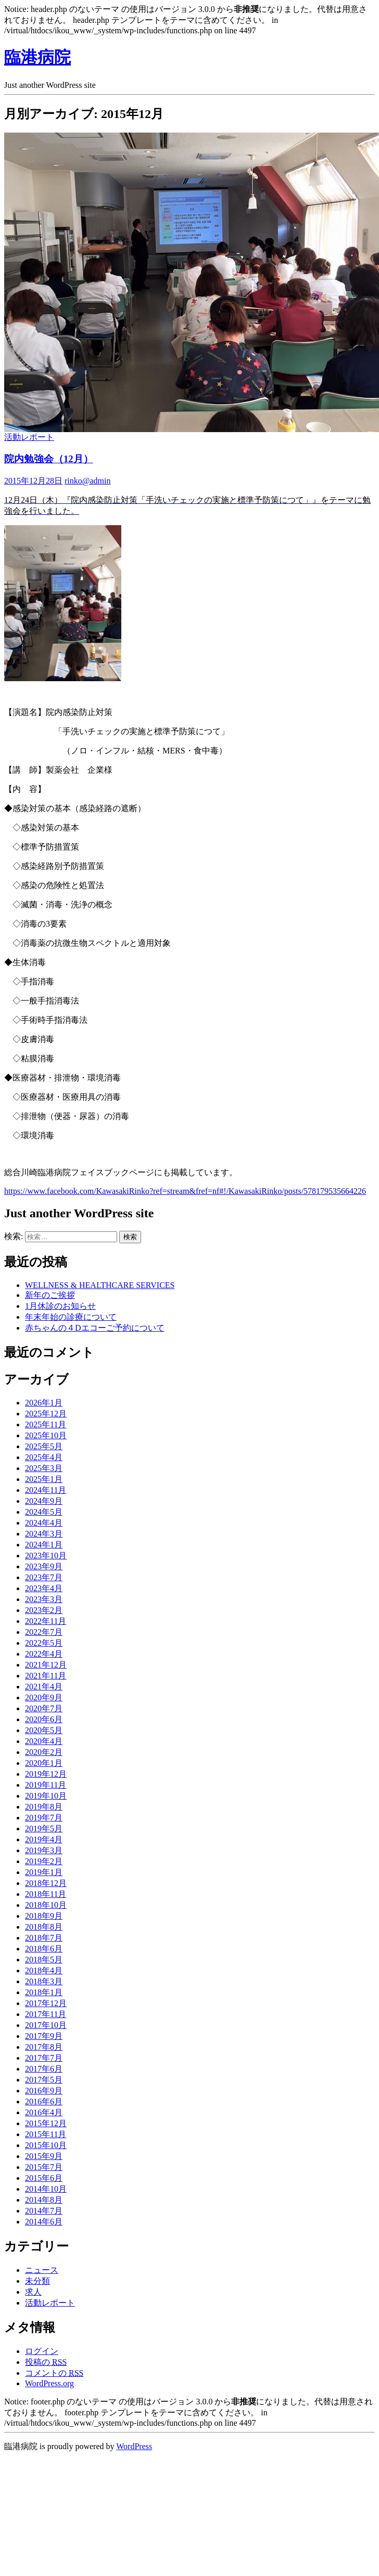 The height and width of the screenshot is (2576, 379). What do you see at coordinates (43, 1533) in the screenshot?
I see `2024年3月` at bounding box center [43, 1533].